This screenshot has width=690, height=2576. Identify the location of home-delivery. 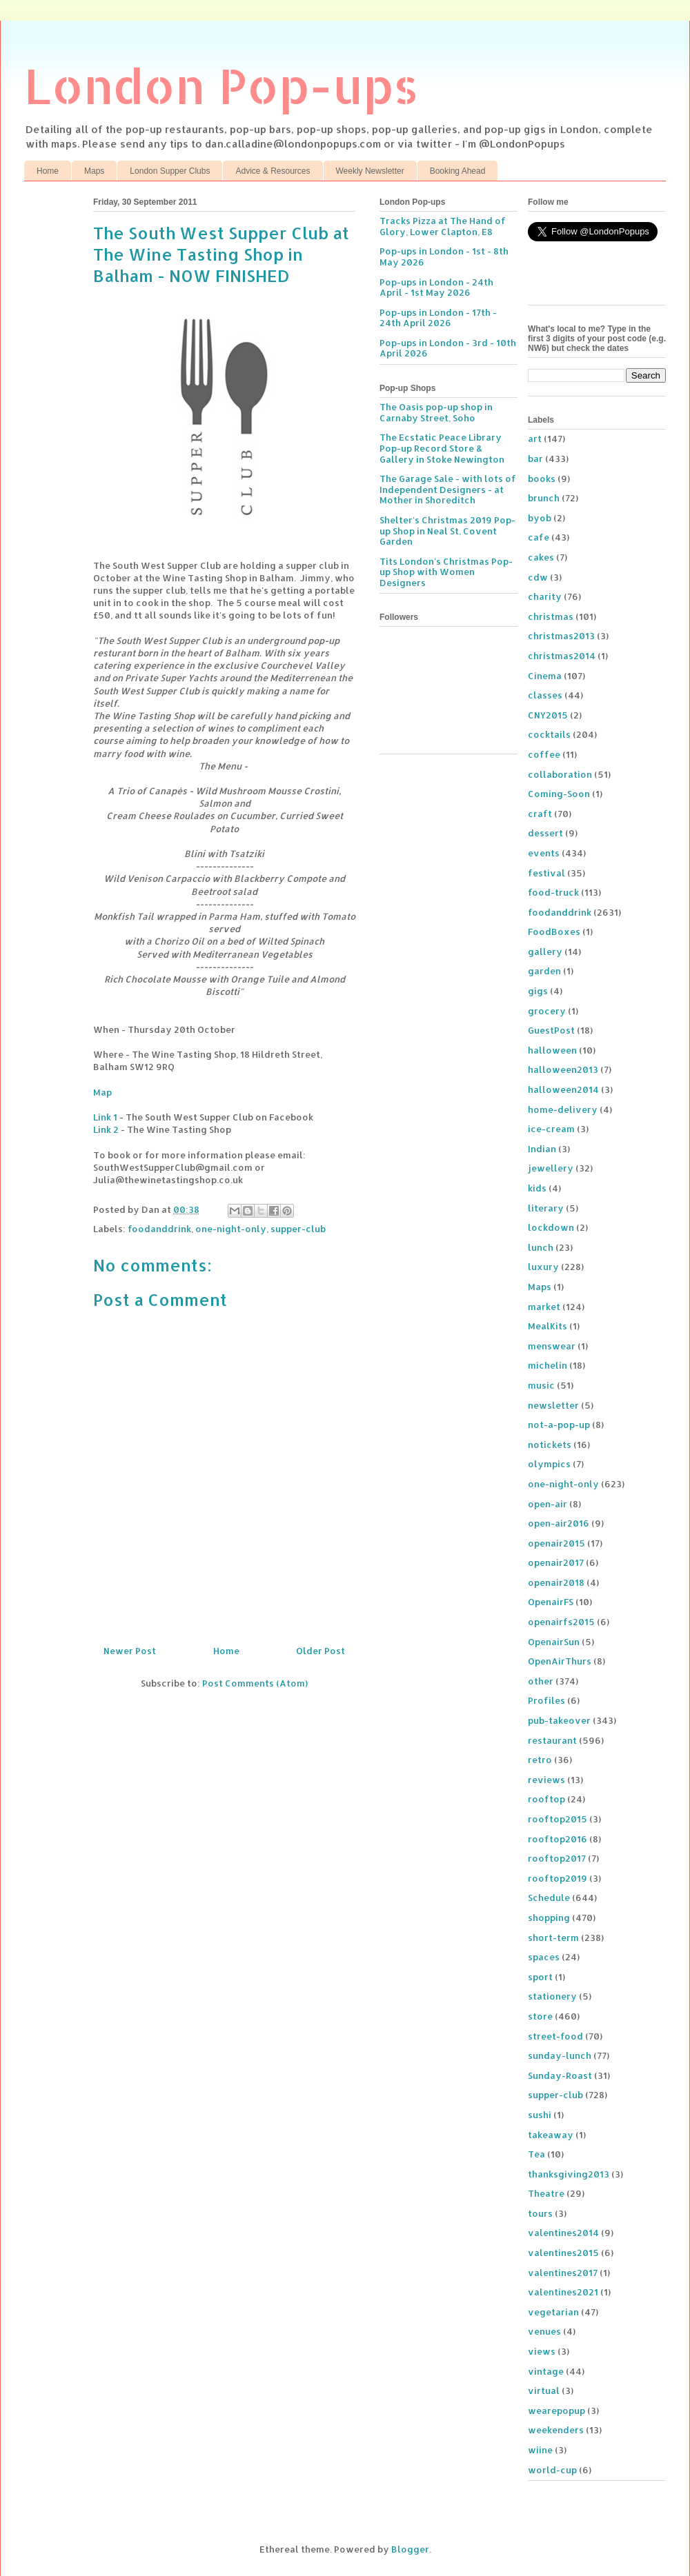
(563, 1109).